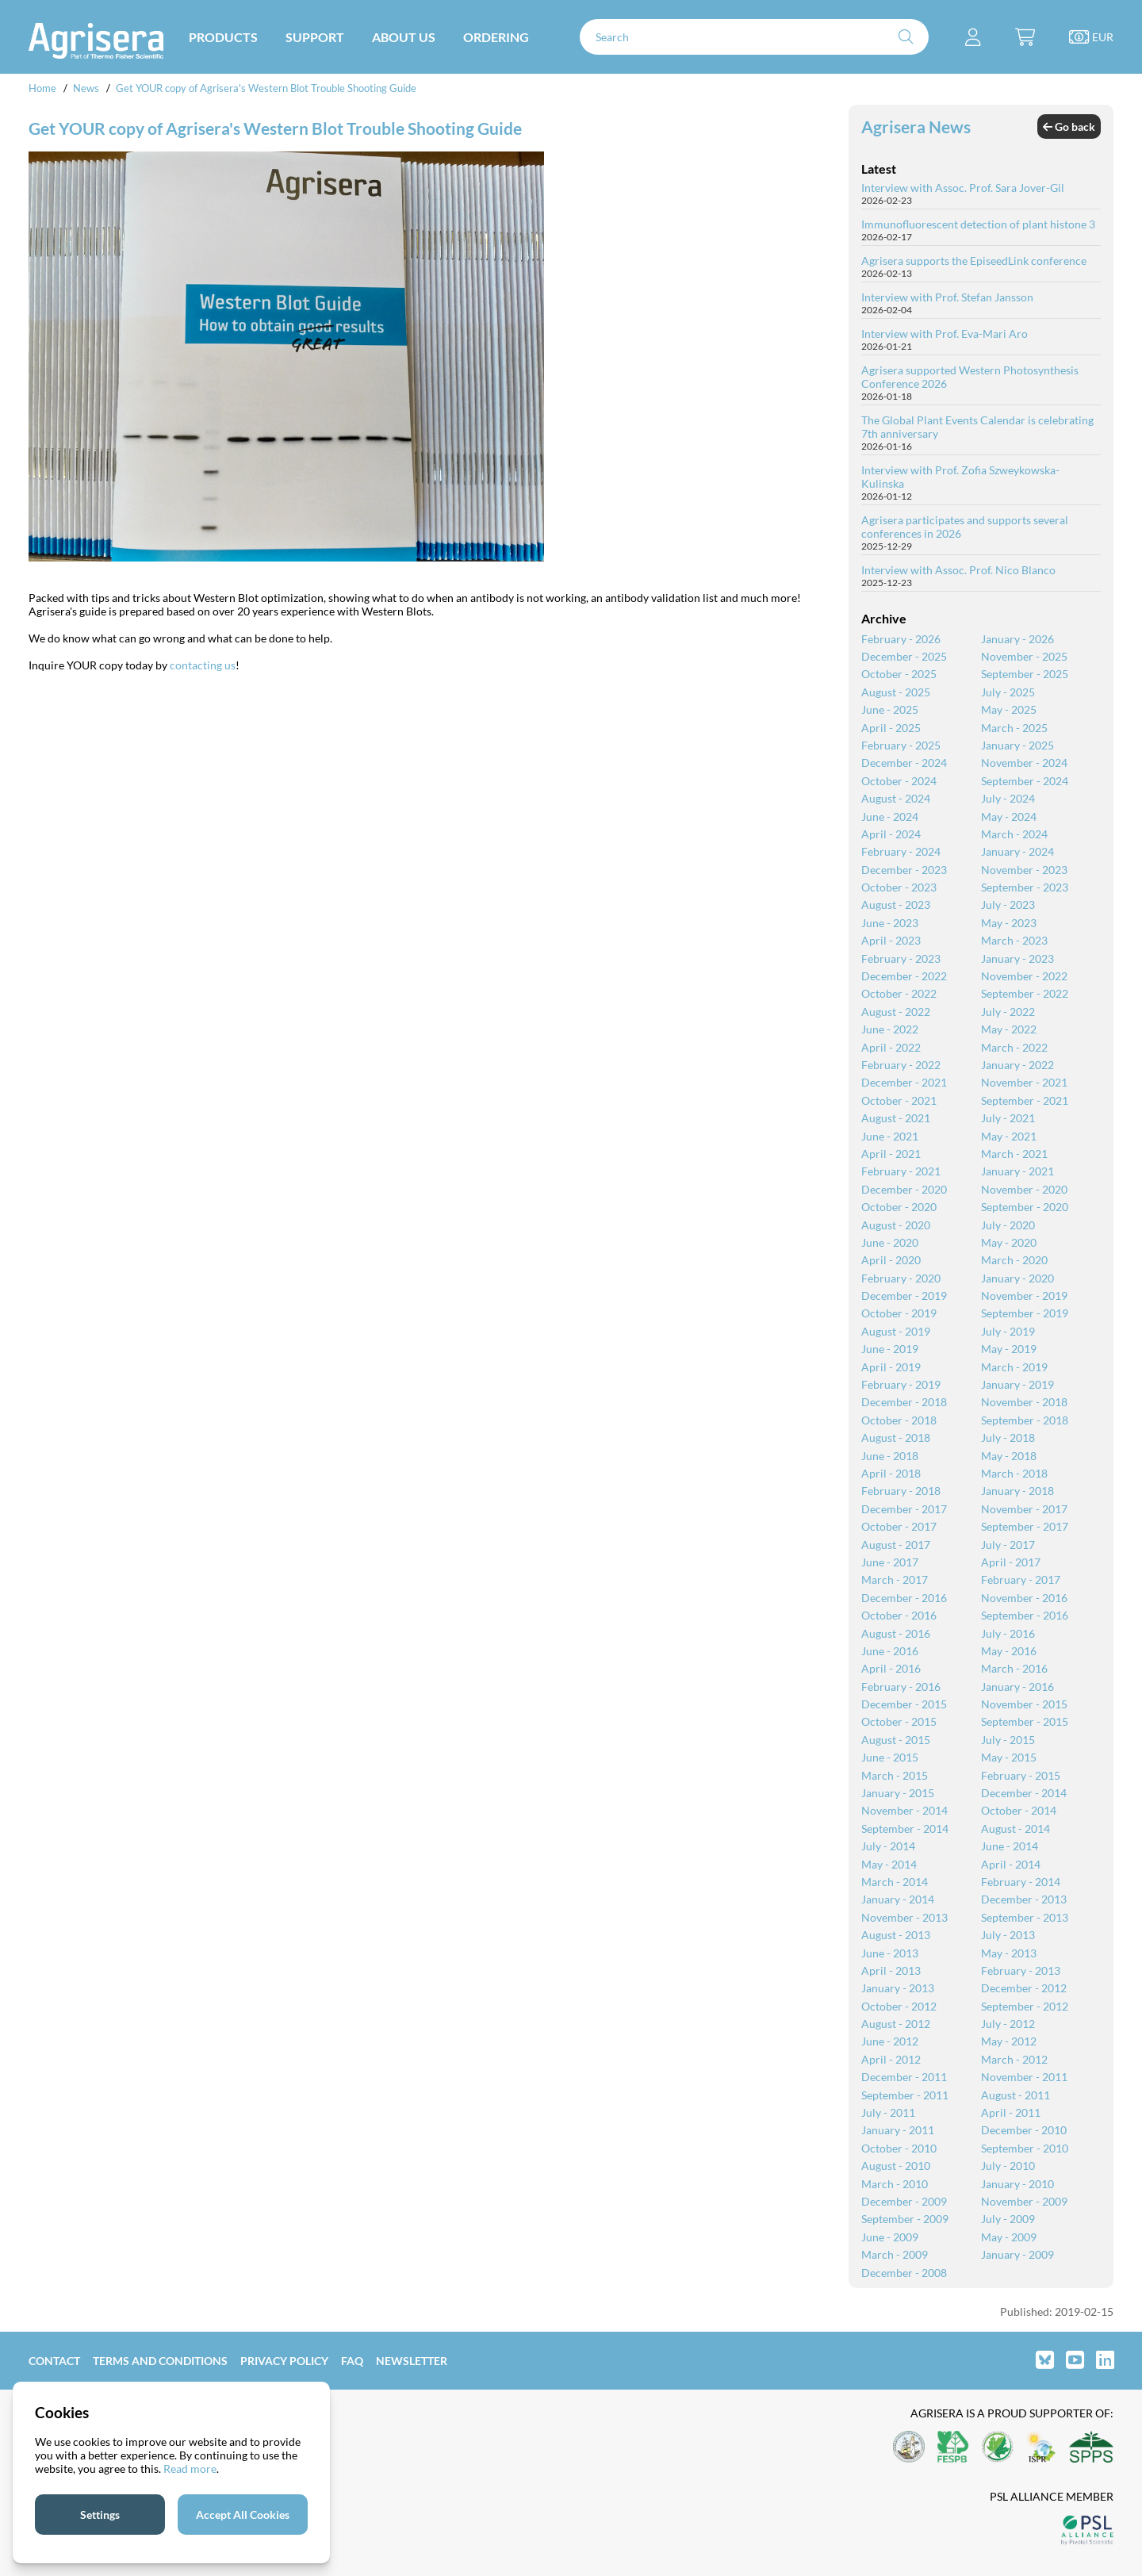 The image size is (1142, 2576). Describe the element at coordinates (1024, 1704) in the screenshot. I see `November - 2015` at that location.